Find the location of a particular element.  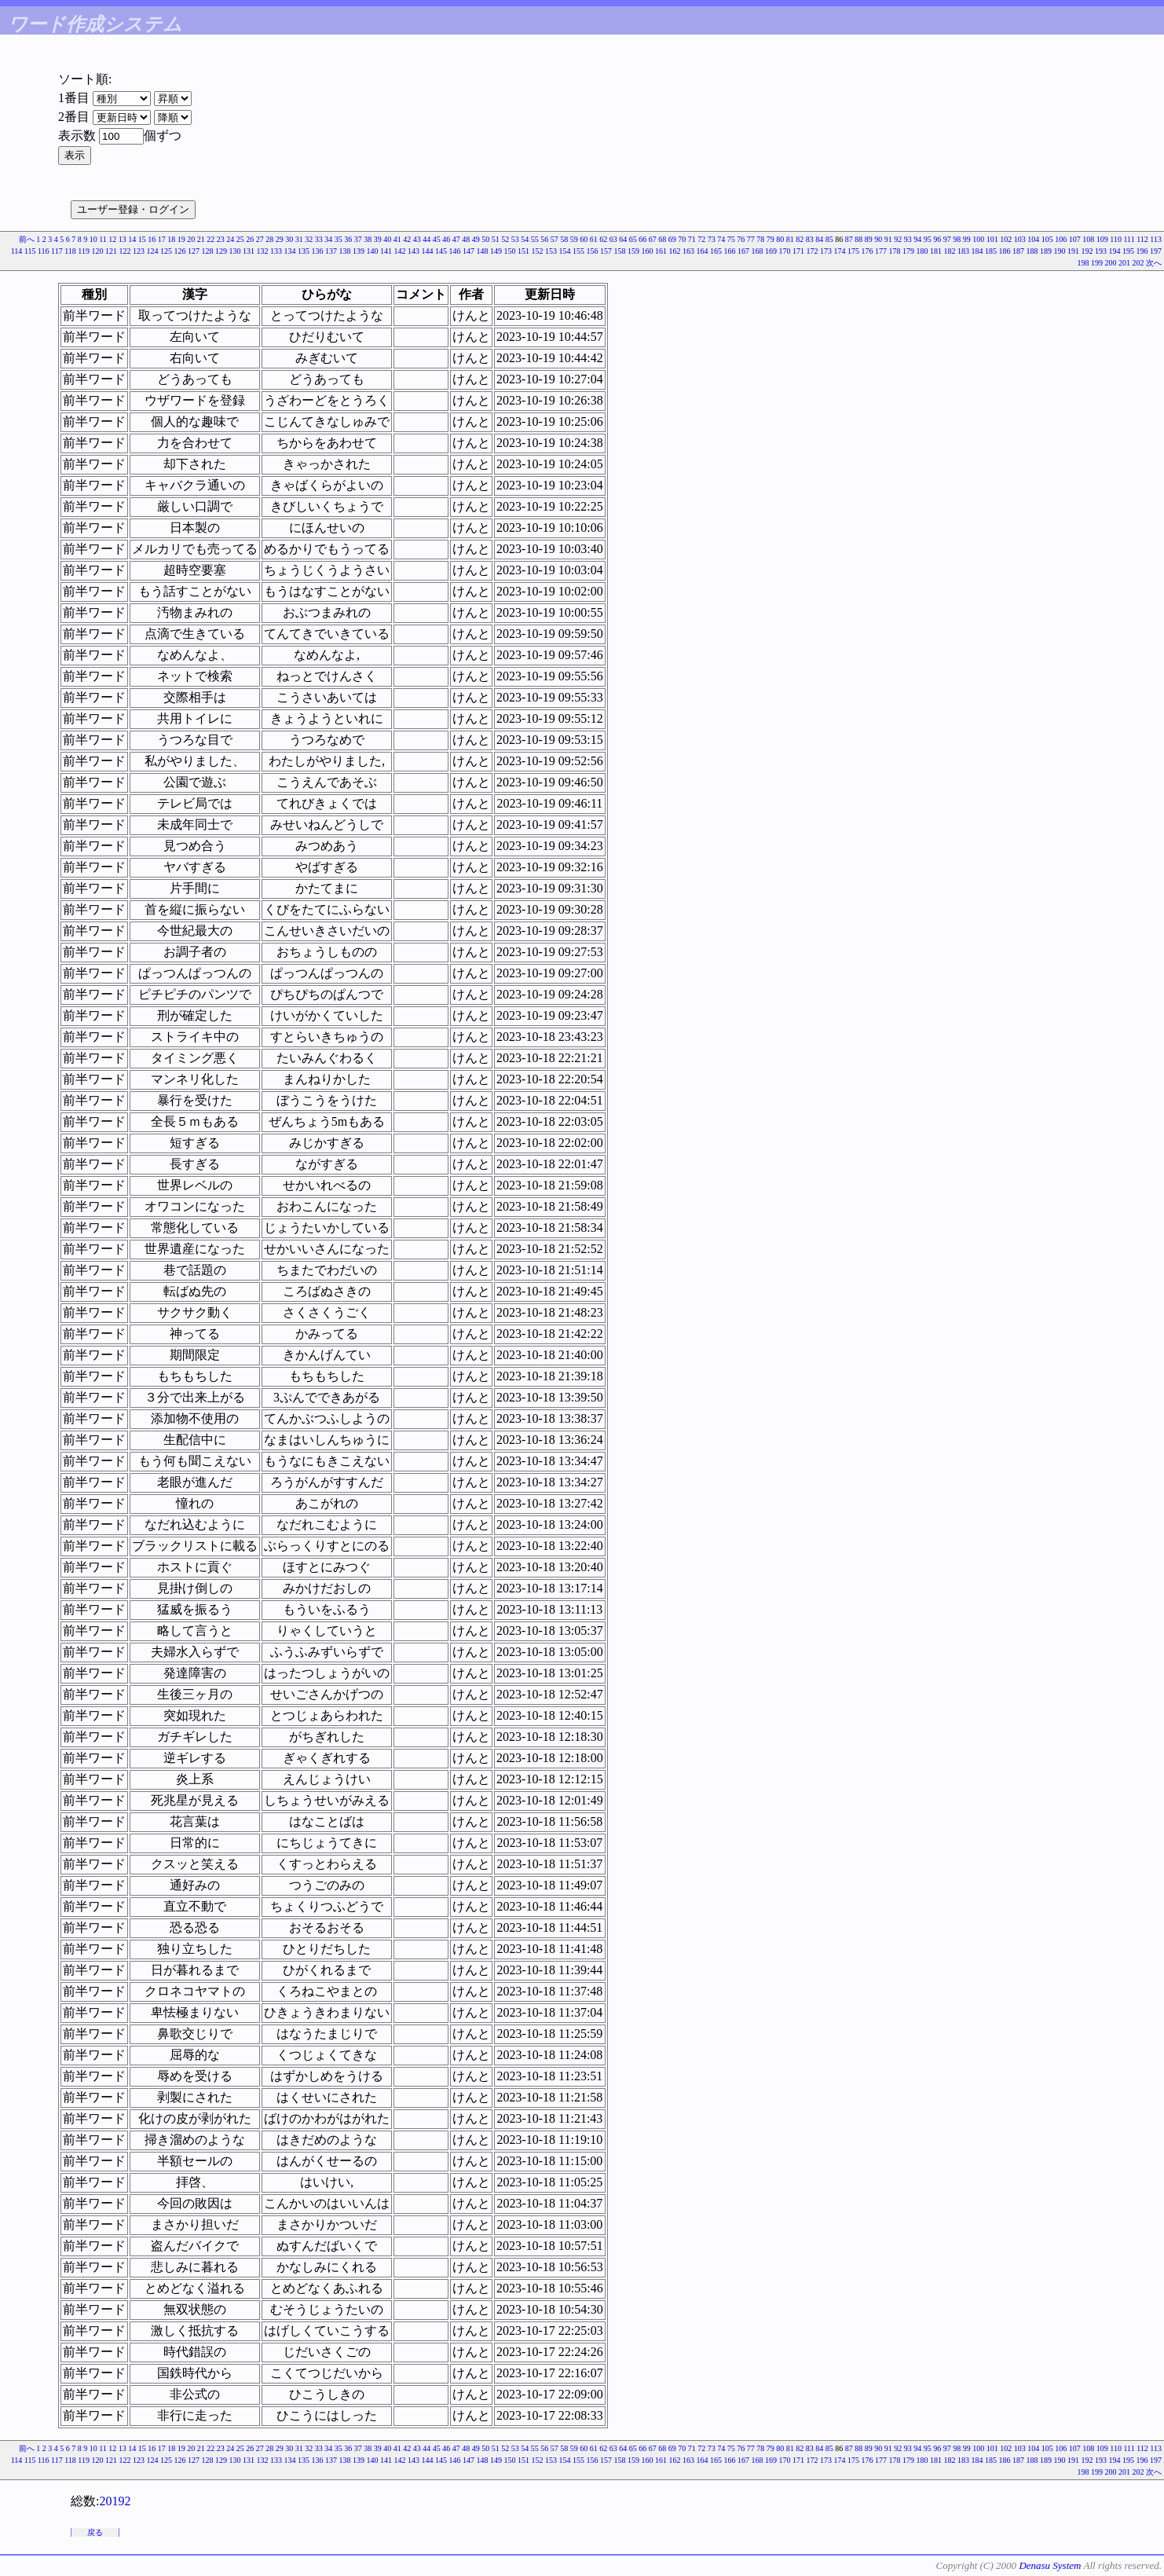

167 is located at coordinates (743, 251).